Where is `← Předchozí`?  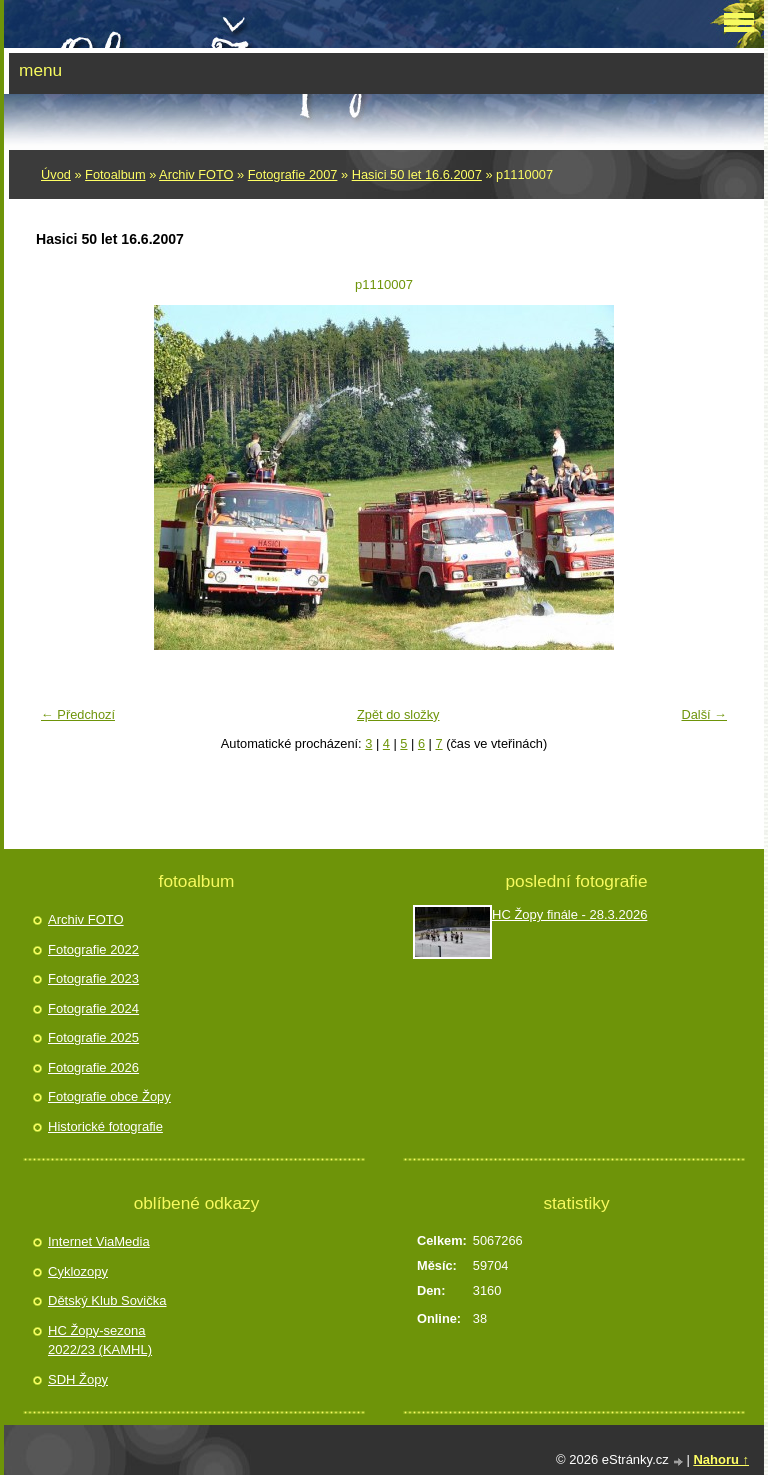
← Předchozí is located at coordinates (78, 714).